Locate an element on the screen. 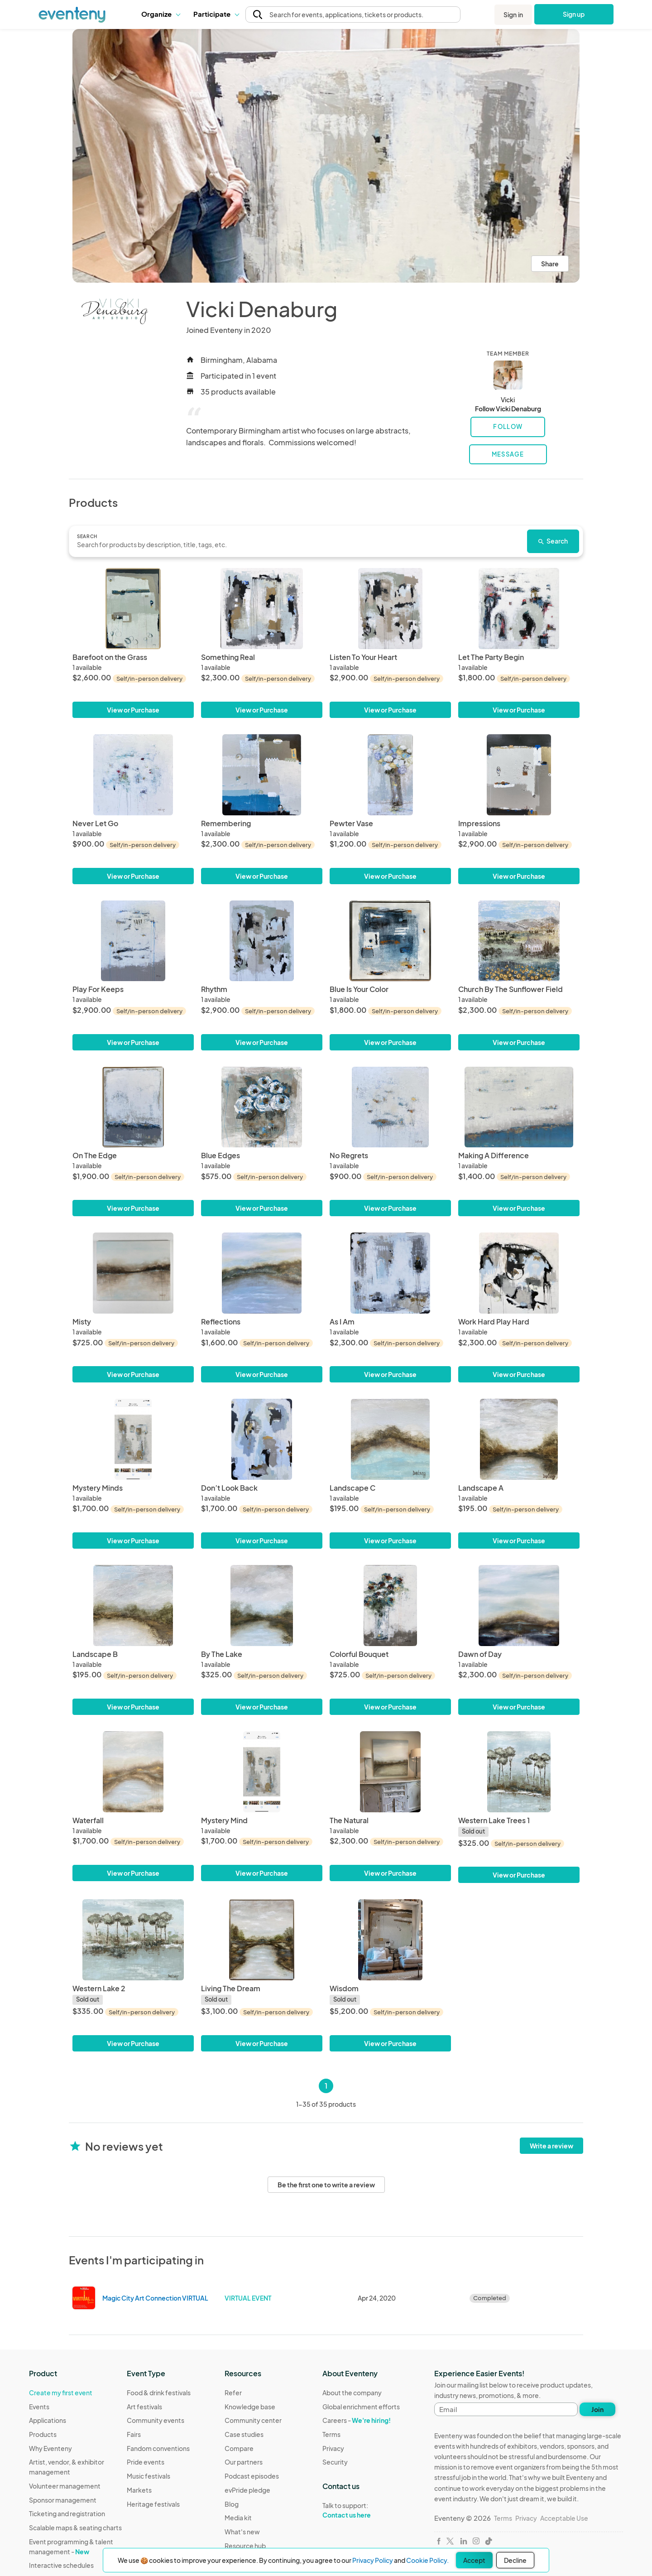 This screenshot has height=2576, width=652. Create my first event is located at coordinates (60, 2392).